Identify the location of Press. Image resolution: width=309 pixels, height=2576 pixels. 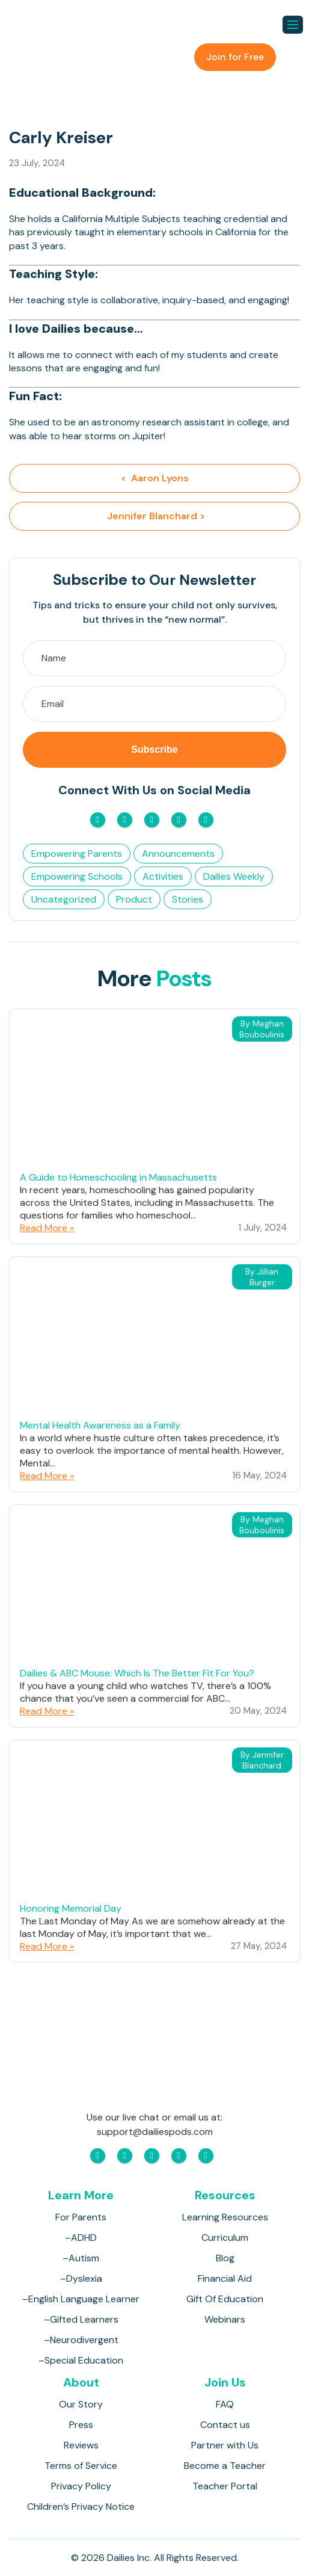
(81, 2424).